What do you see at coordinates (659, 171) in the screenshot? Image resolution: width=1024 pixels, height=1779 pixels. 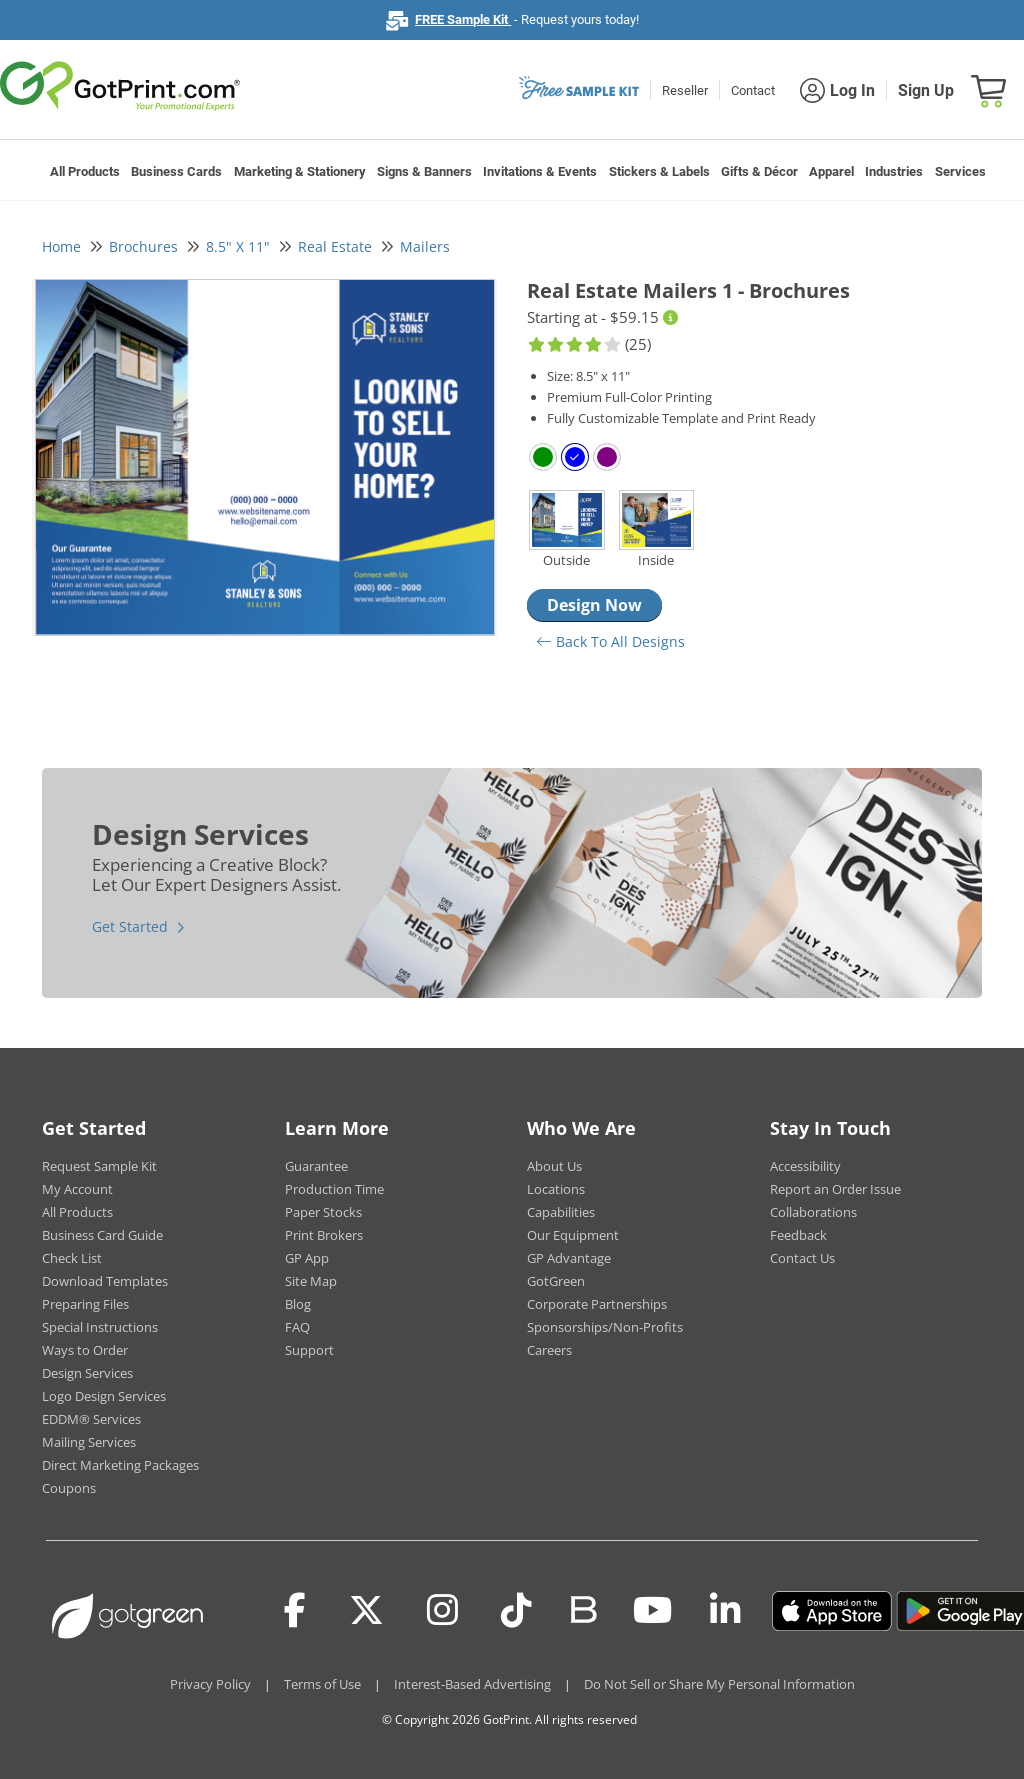 I see `Stickers & Labels` at bounding box center [659, 171].